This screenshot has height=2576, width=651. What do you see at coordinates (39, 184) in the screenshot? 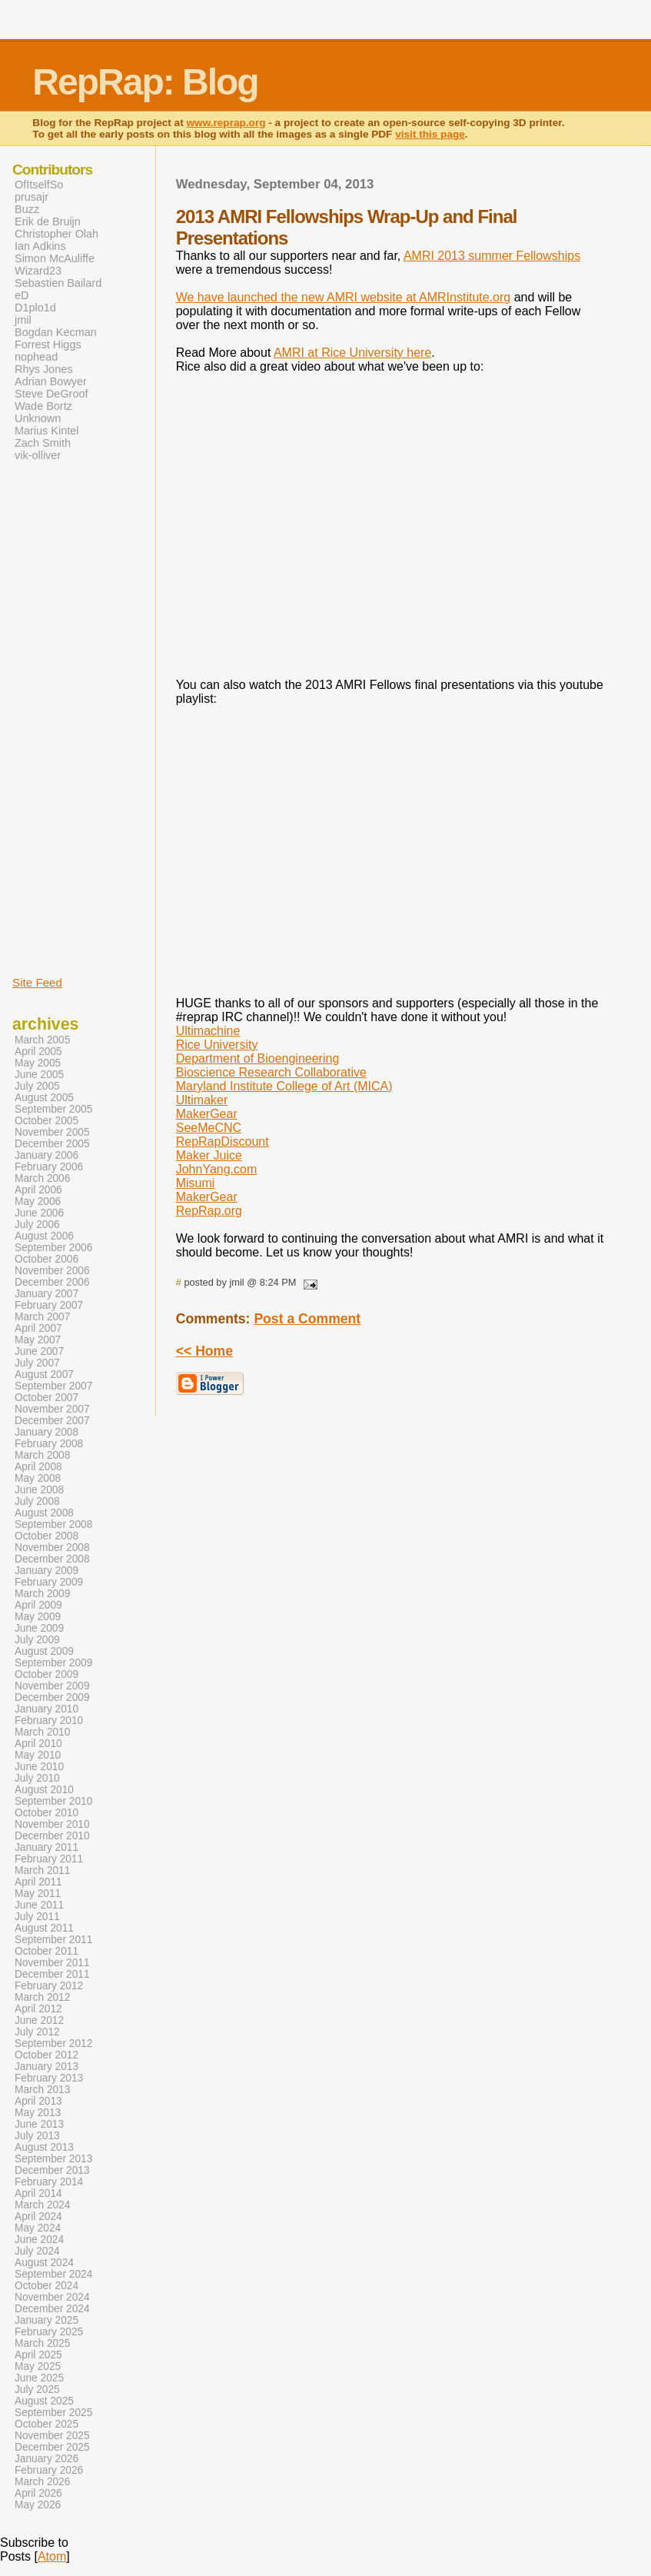
I see `OfItselfSo` at bounding box center [39, 184].